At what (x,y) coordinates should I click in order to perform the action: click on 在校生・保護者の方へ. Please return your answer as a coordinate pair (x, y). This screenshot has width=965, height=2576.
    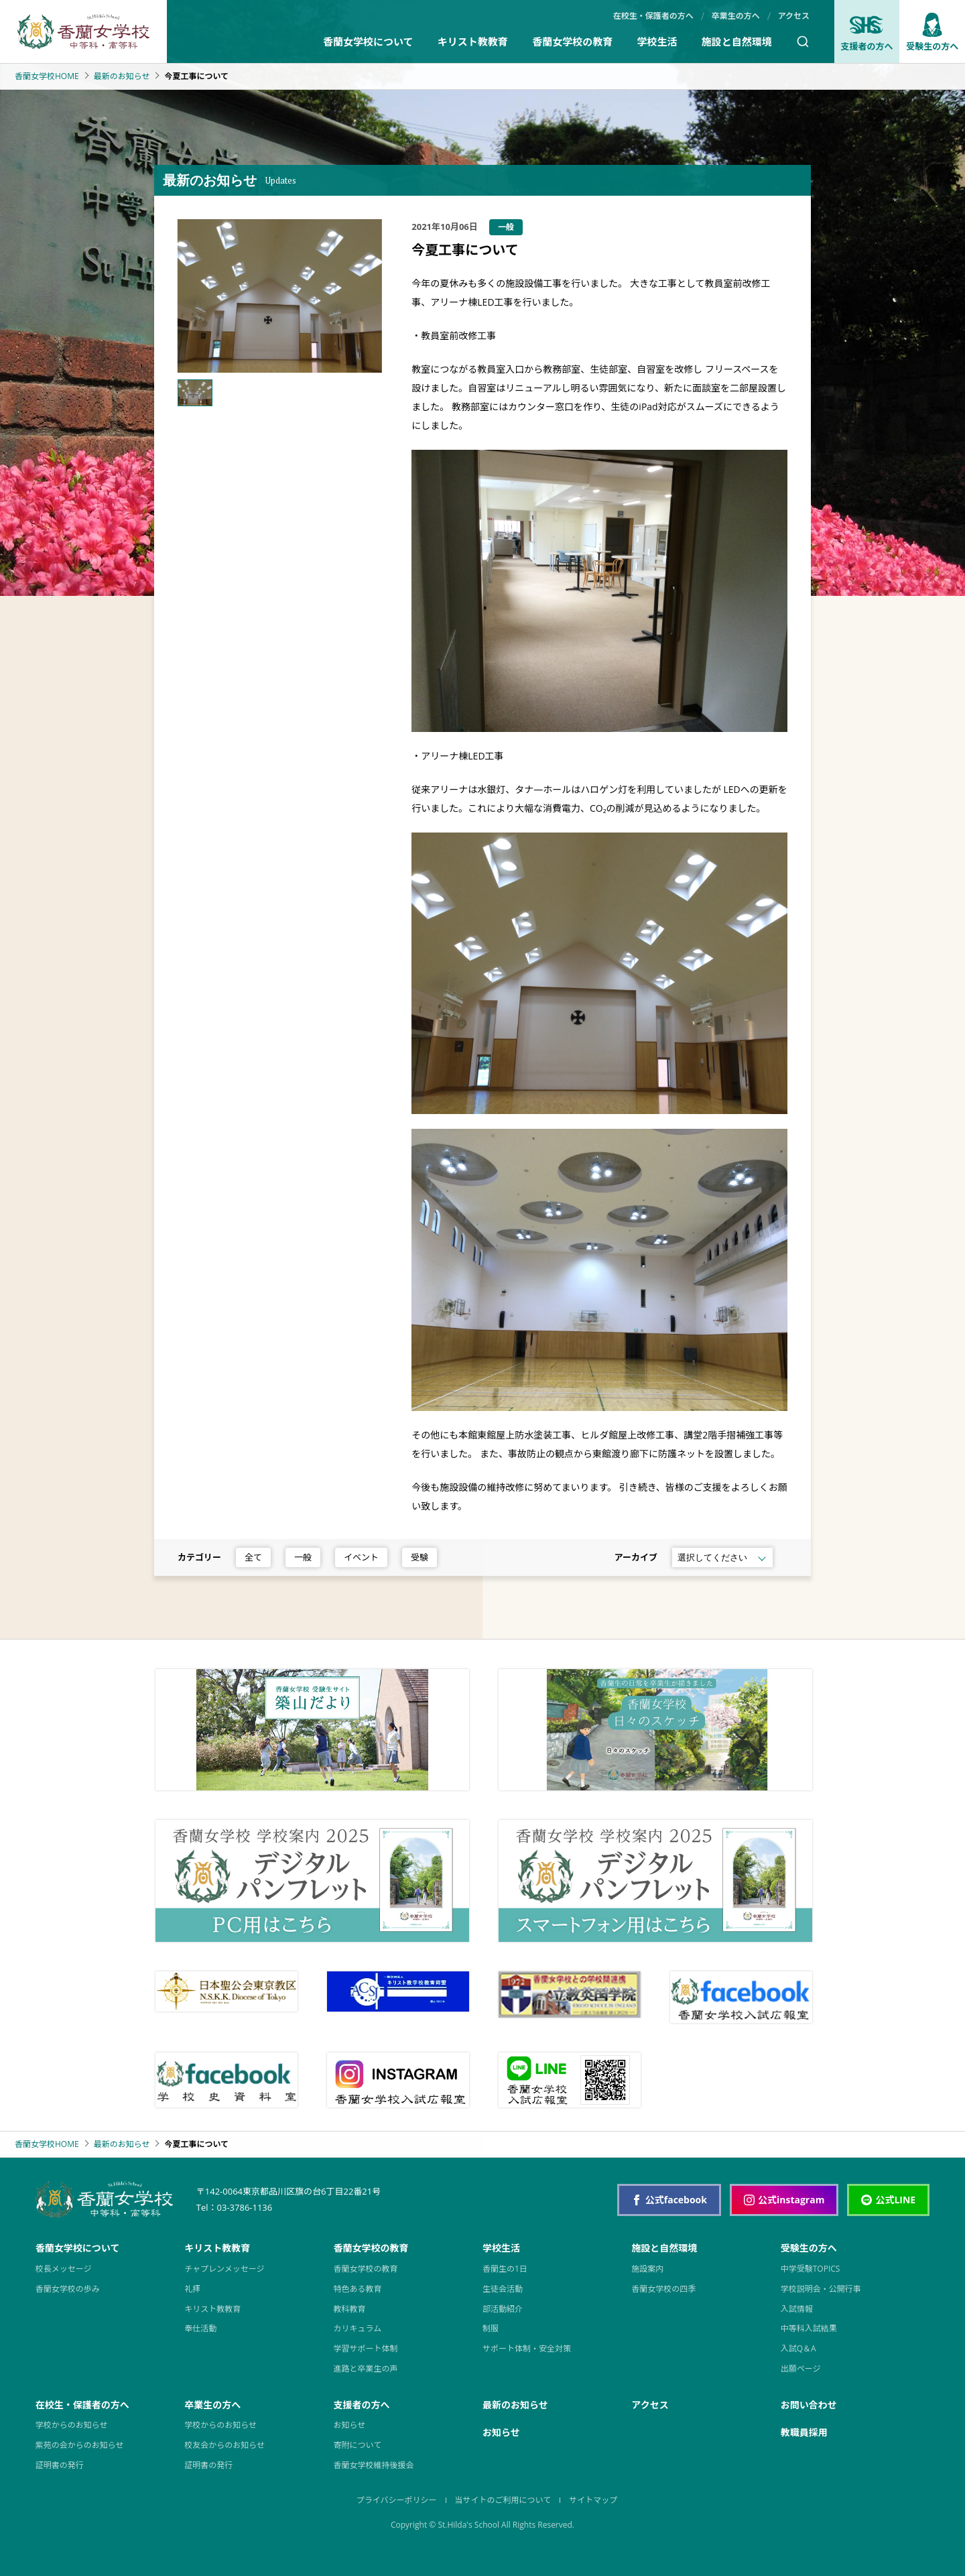
    Looking at the image, I should click on (653, 16).